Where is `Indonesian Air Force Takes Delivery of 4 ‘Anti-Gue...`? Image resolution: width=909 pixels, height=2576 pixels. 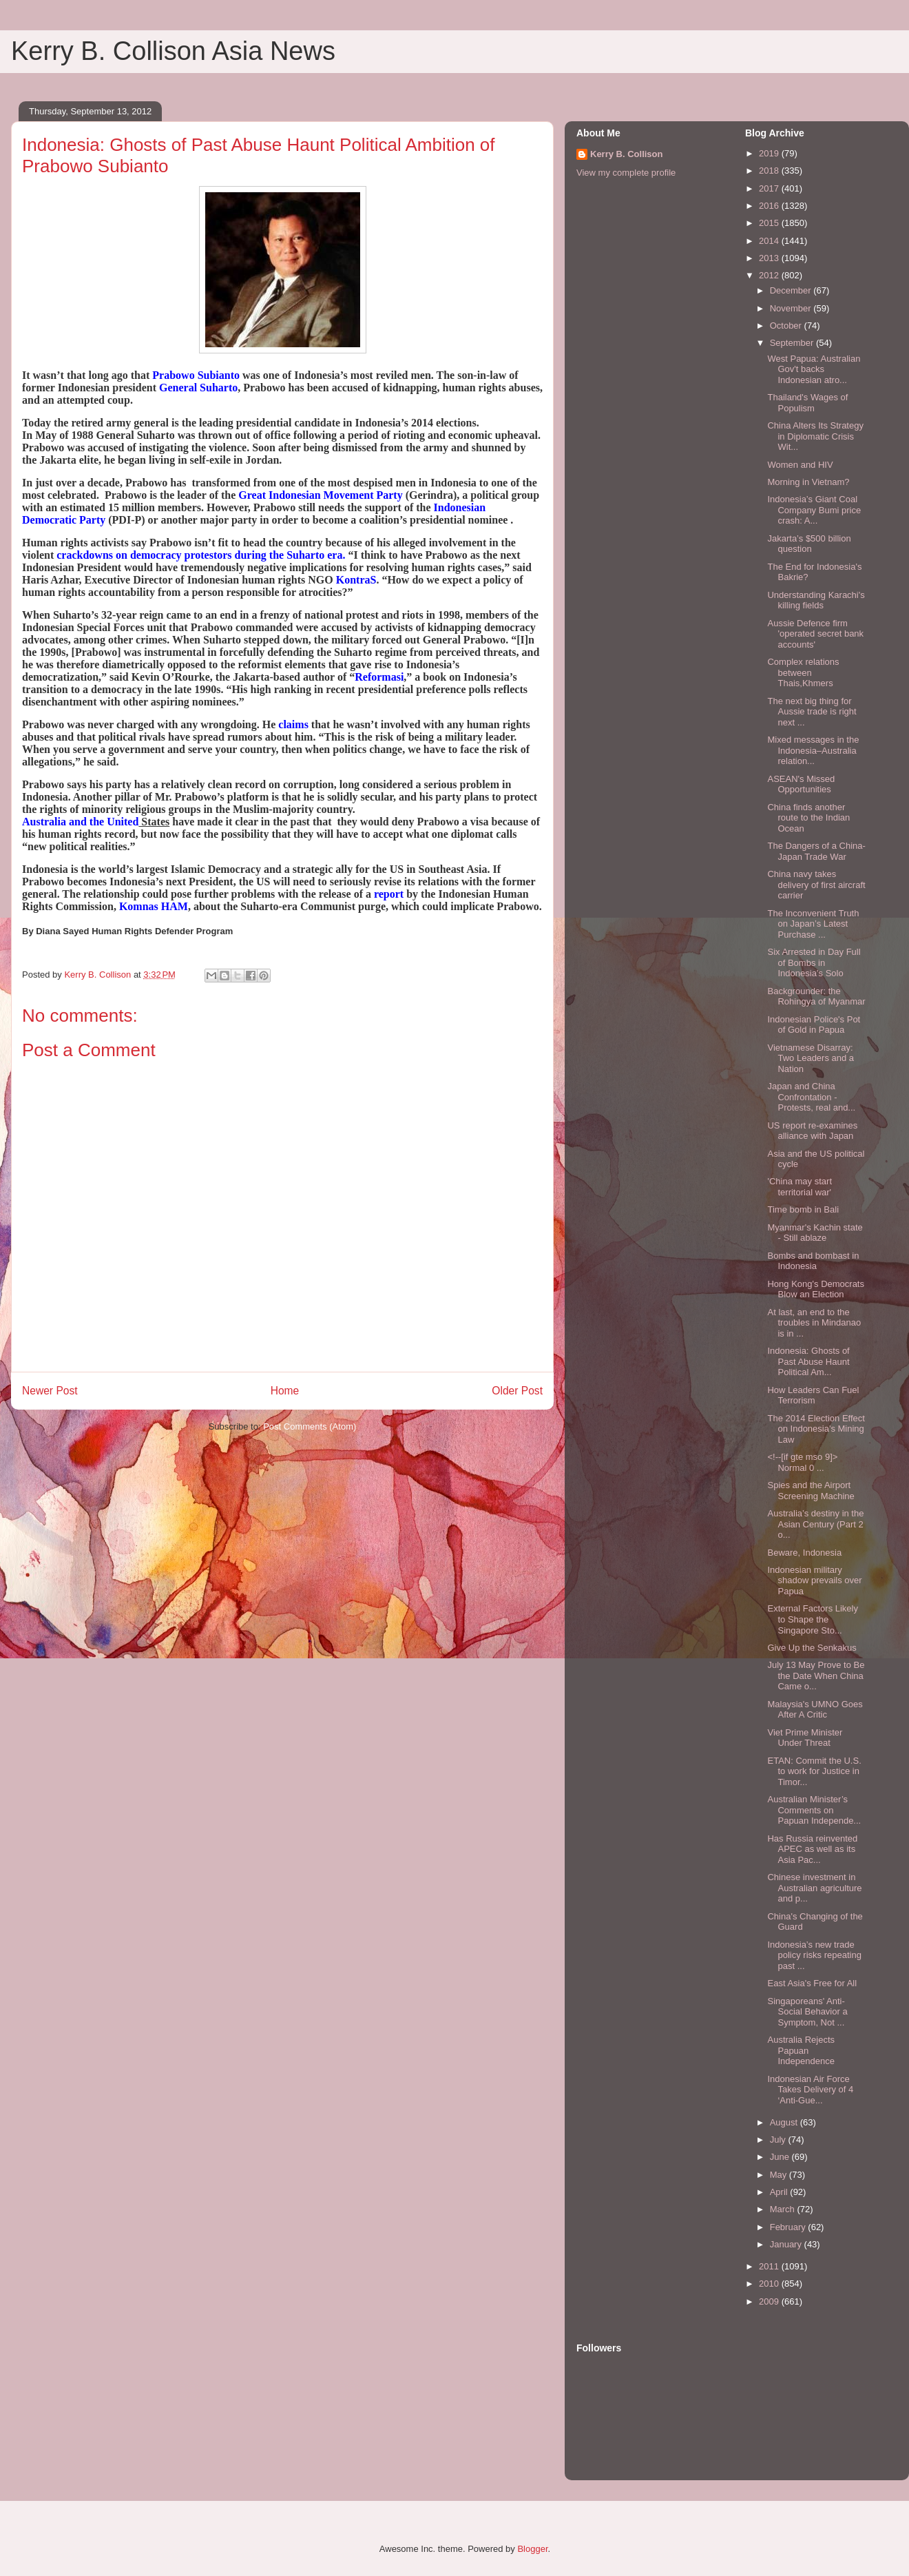 Indonesian Air Force Takes Delivery of 4 ‘Anti-Gue... is located at coordinates (810, 2089).